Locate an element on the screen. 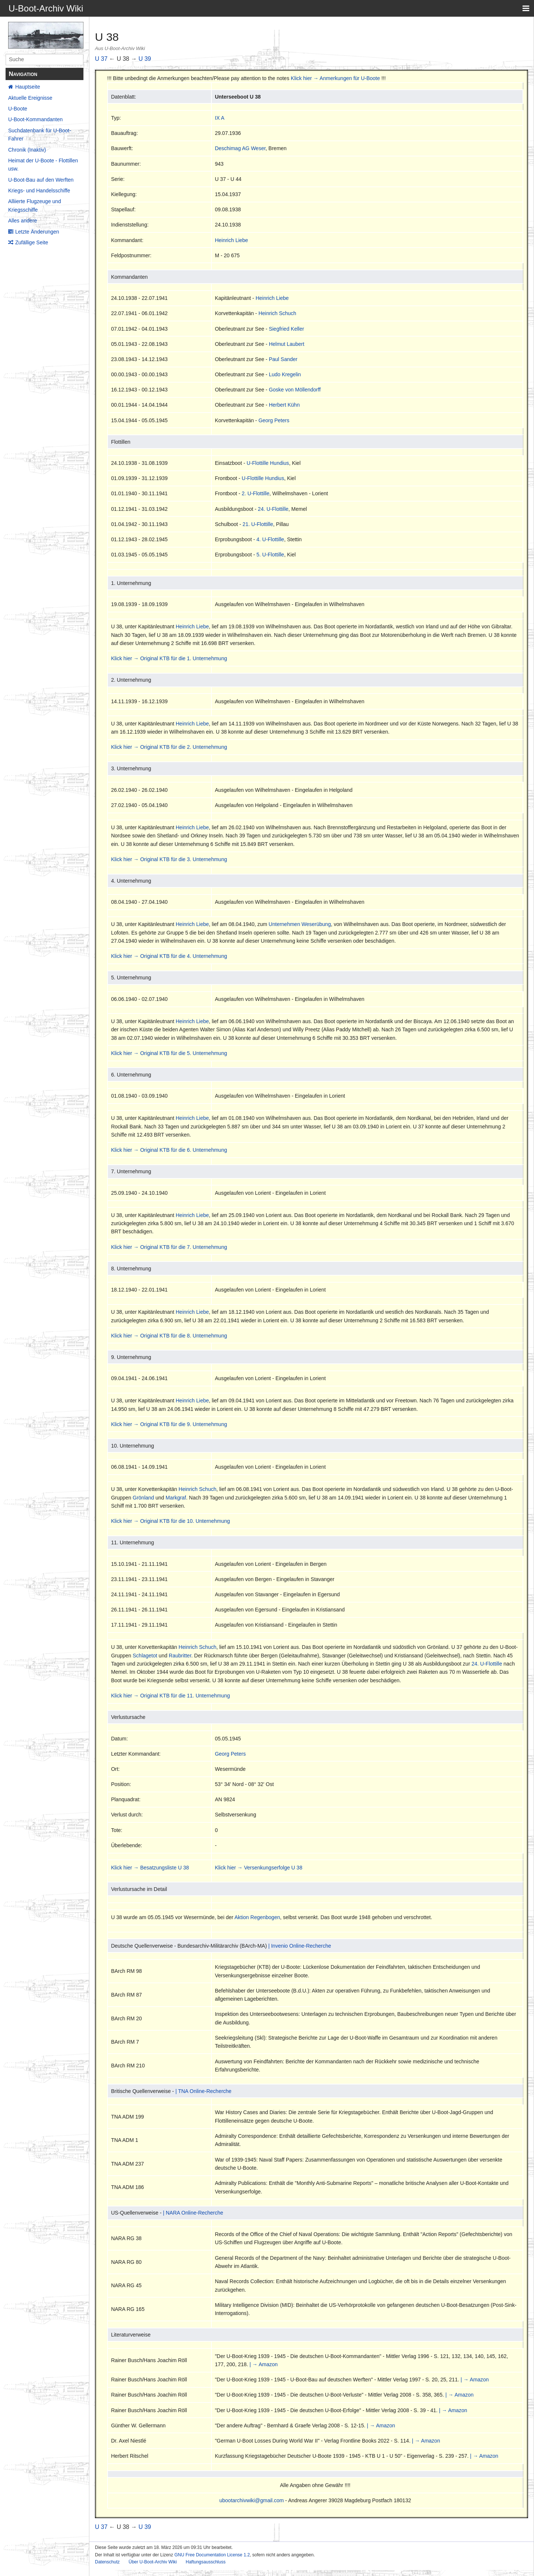 The image size is (534, 2576). Alliierte Flugzeuge und Kriegsschiffe is located at coordinates (34, 205).